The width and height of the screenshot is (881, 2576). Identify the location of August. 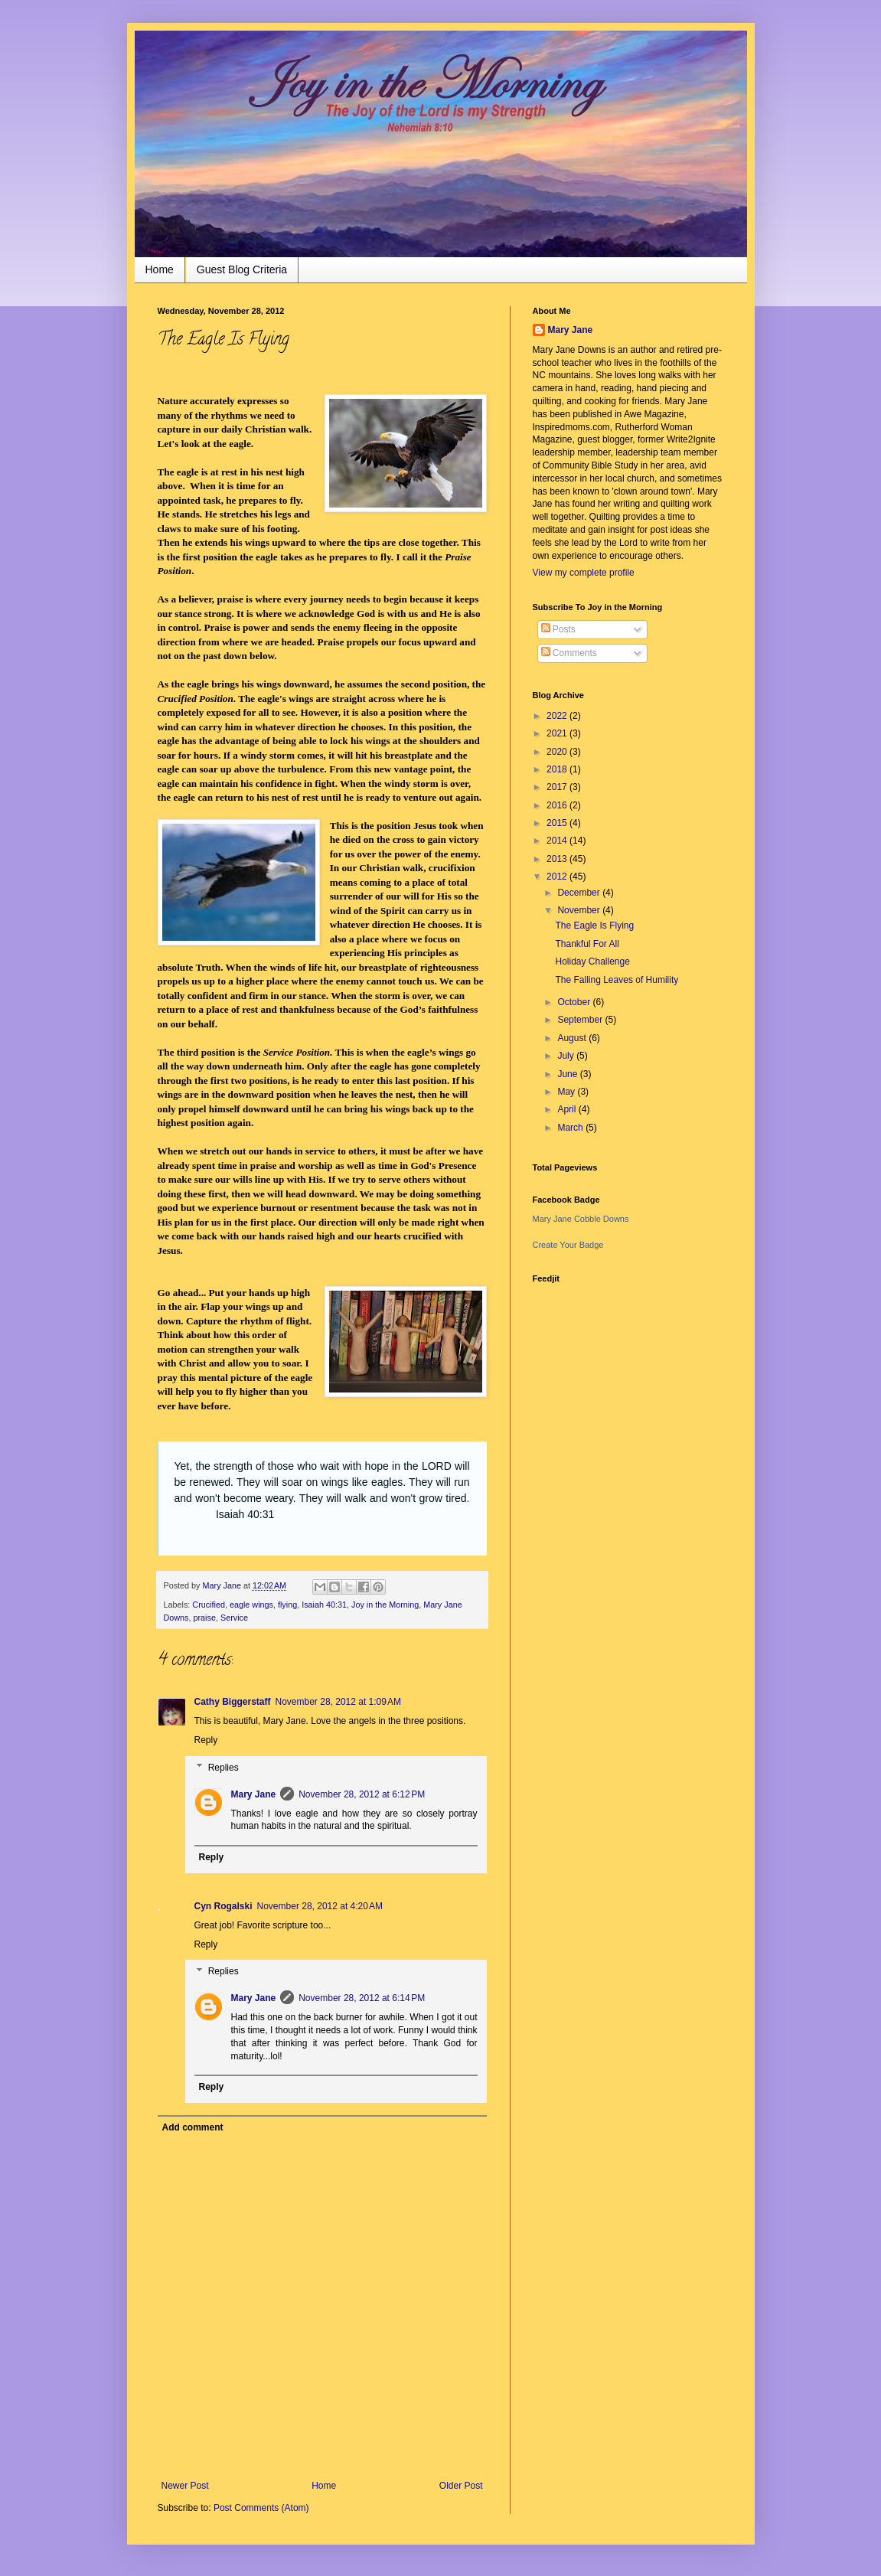
(573, 1038).